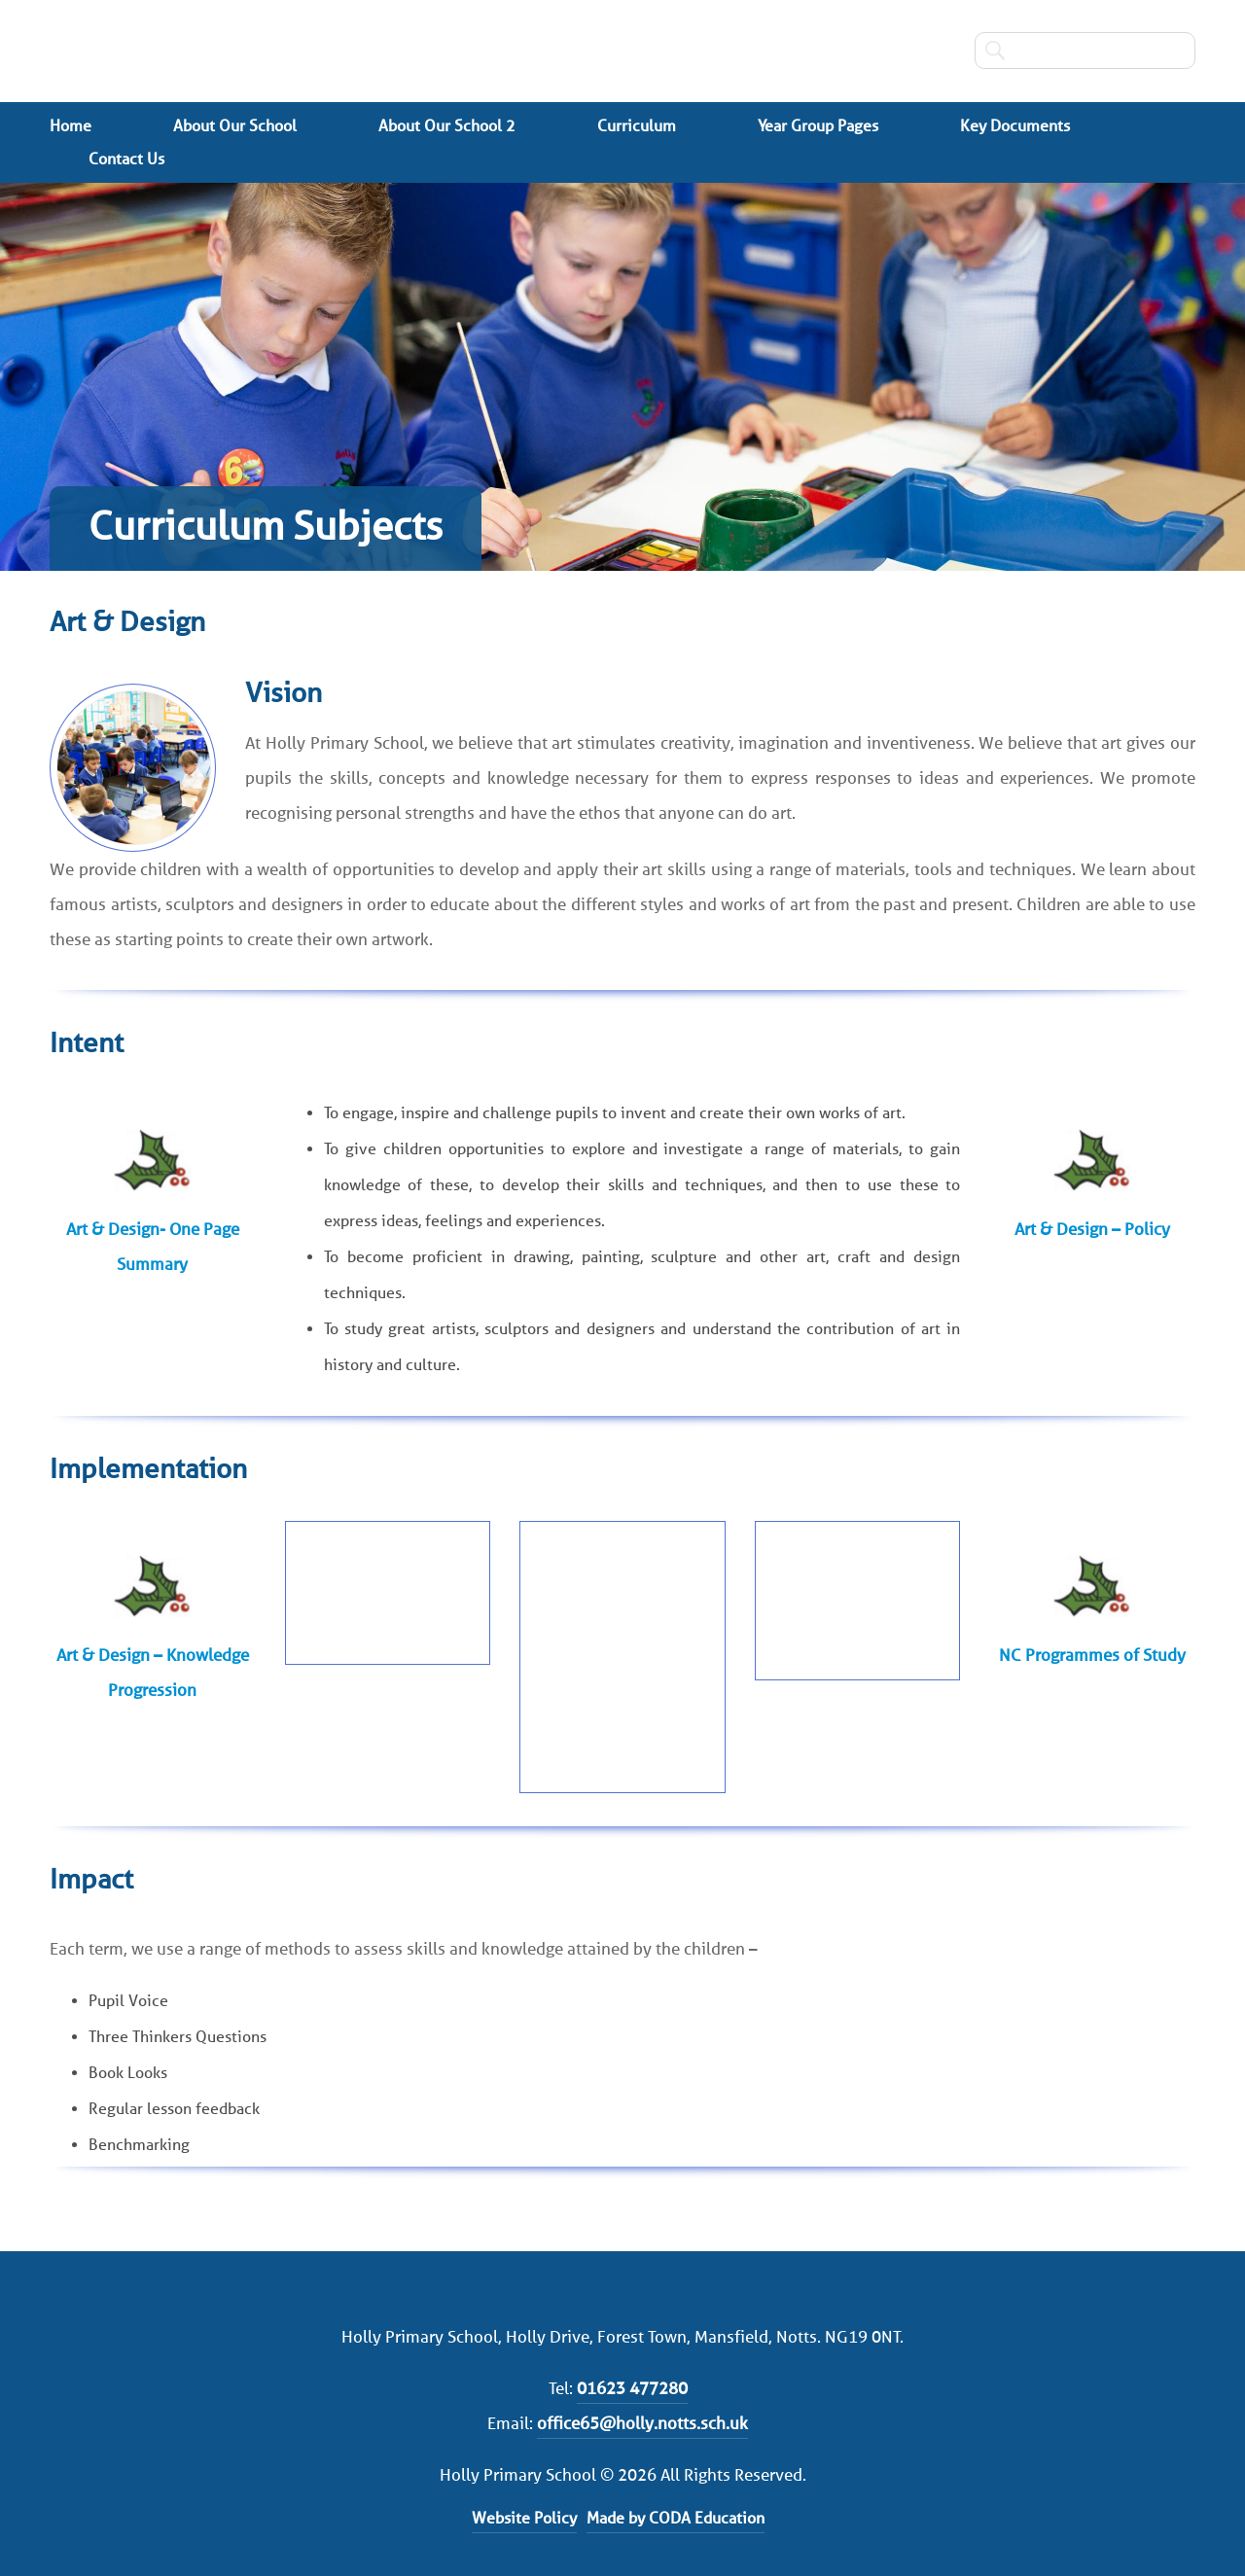 The height and width of the screenshot is (2576, 1245). What do you see at coordinates (235, 126) in the screenshot?
I see `About Our School` at bounding box center [235, 126].